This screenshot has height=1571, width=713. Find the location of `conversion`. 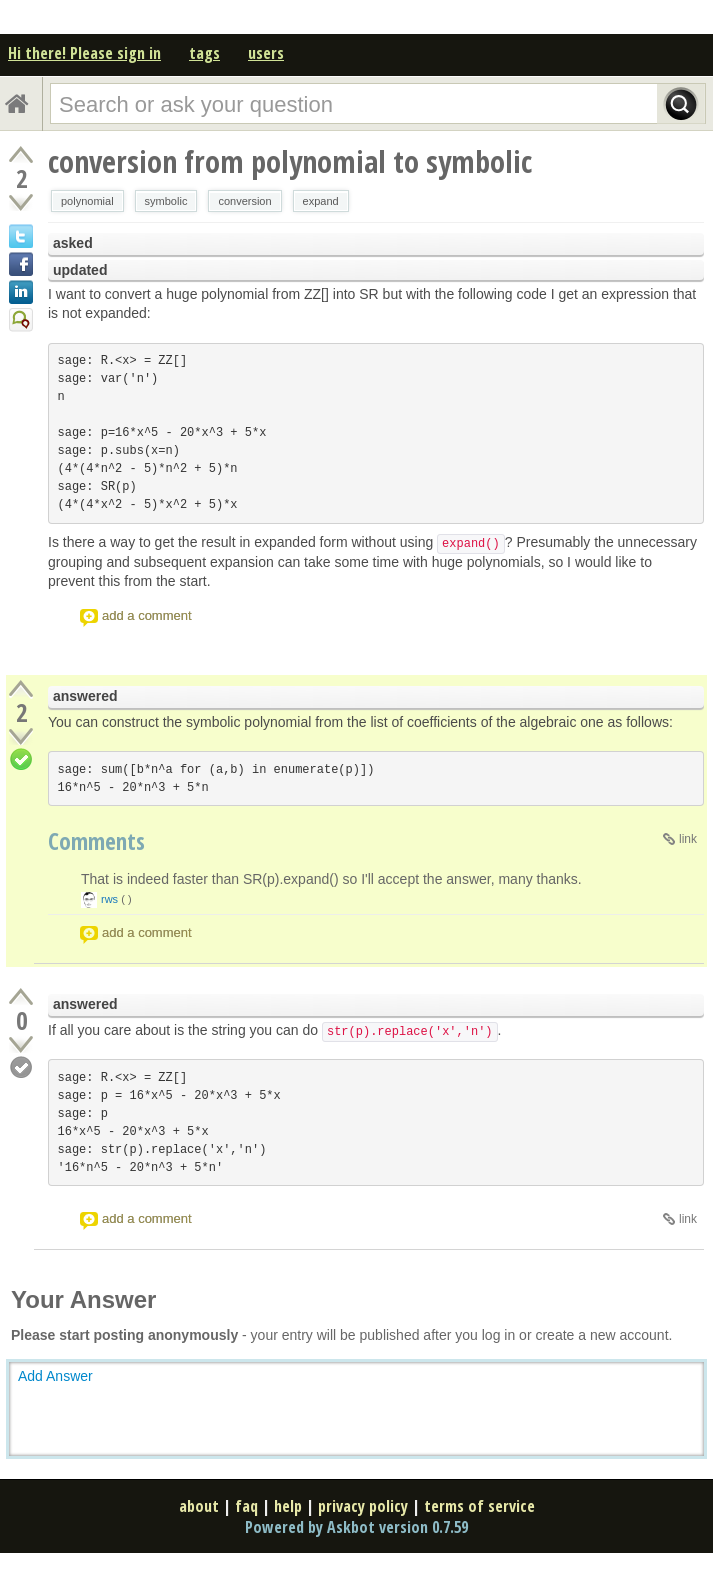

conversion is located at coordinates (244, 201).